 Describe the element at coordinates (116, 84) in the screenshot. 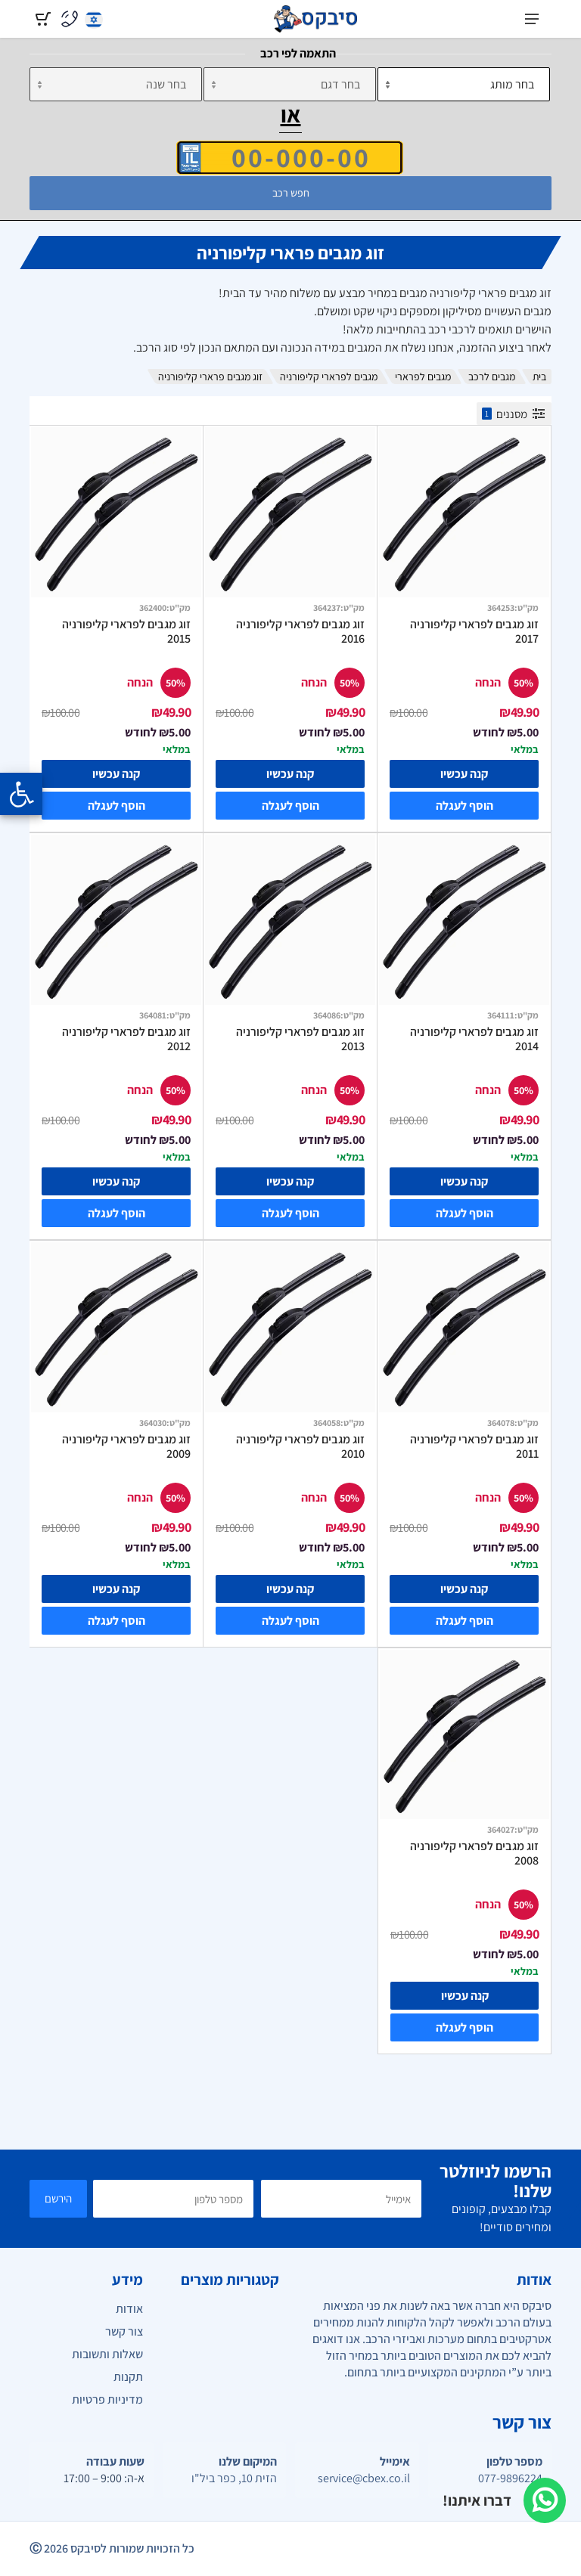

I see `[שנה]` at that location.